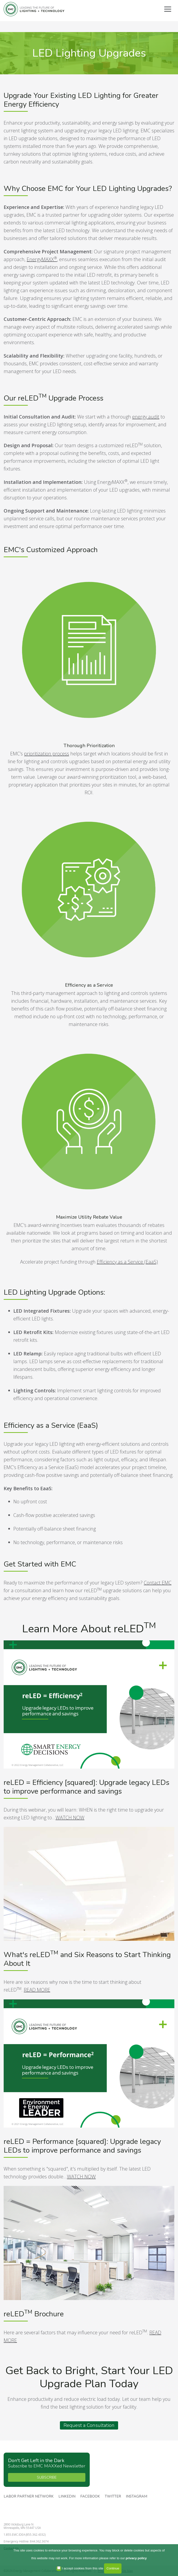  Describe the element at coordinates (145, 416) in the screenshot. I see `energy audit` at that location.